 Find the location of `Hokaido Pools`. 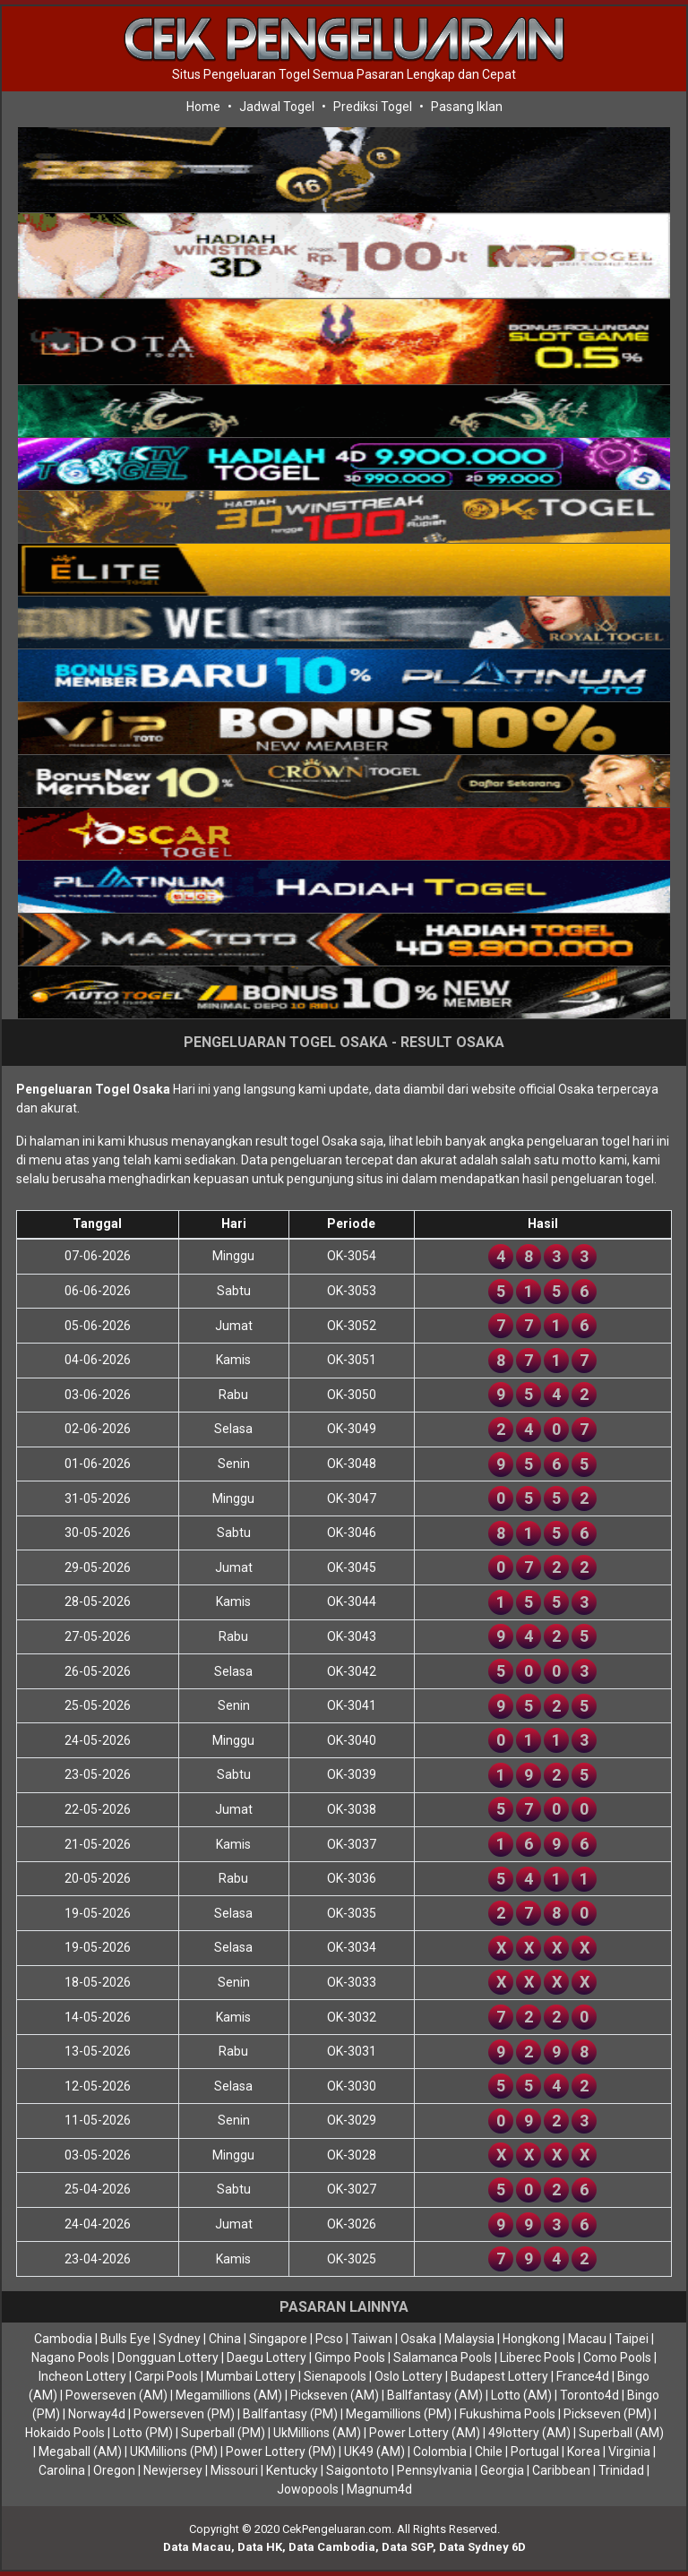

Hokaido Pools is located at coordinates (65, 2433).